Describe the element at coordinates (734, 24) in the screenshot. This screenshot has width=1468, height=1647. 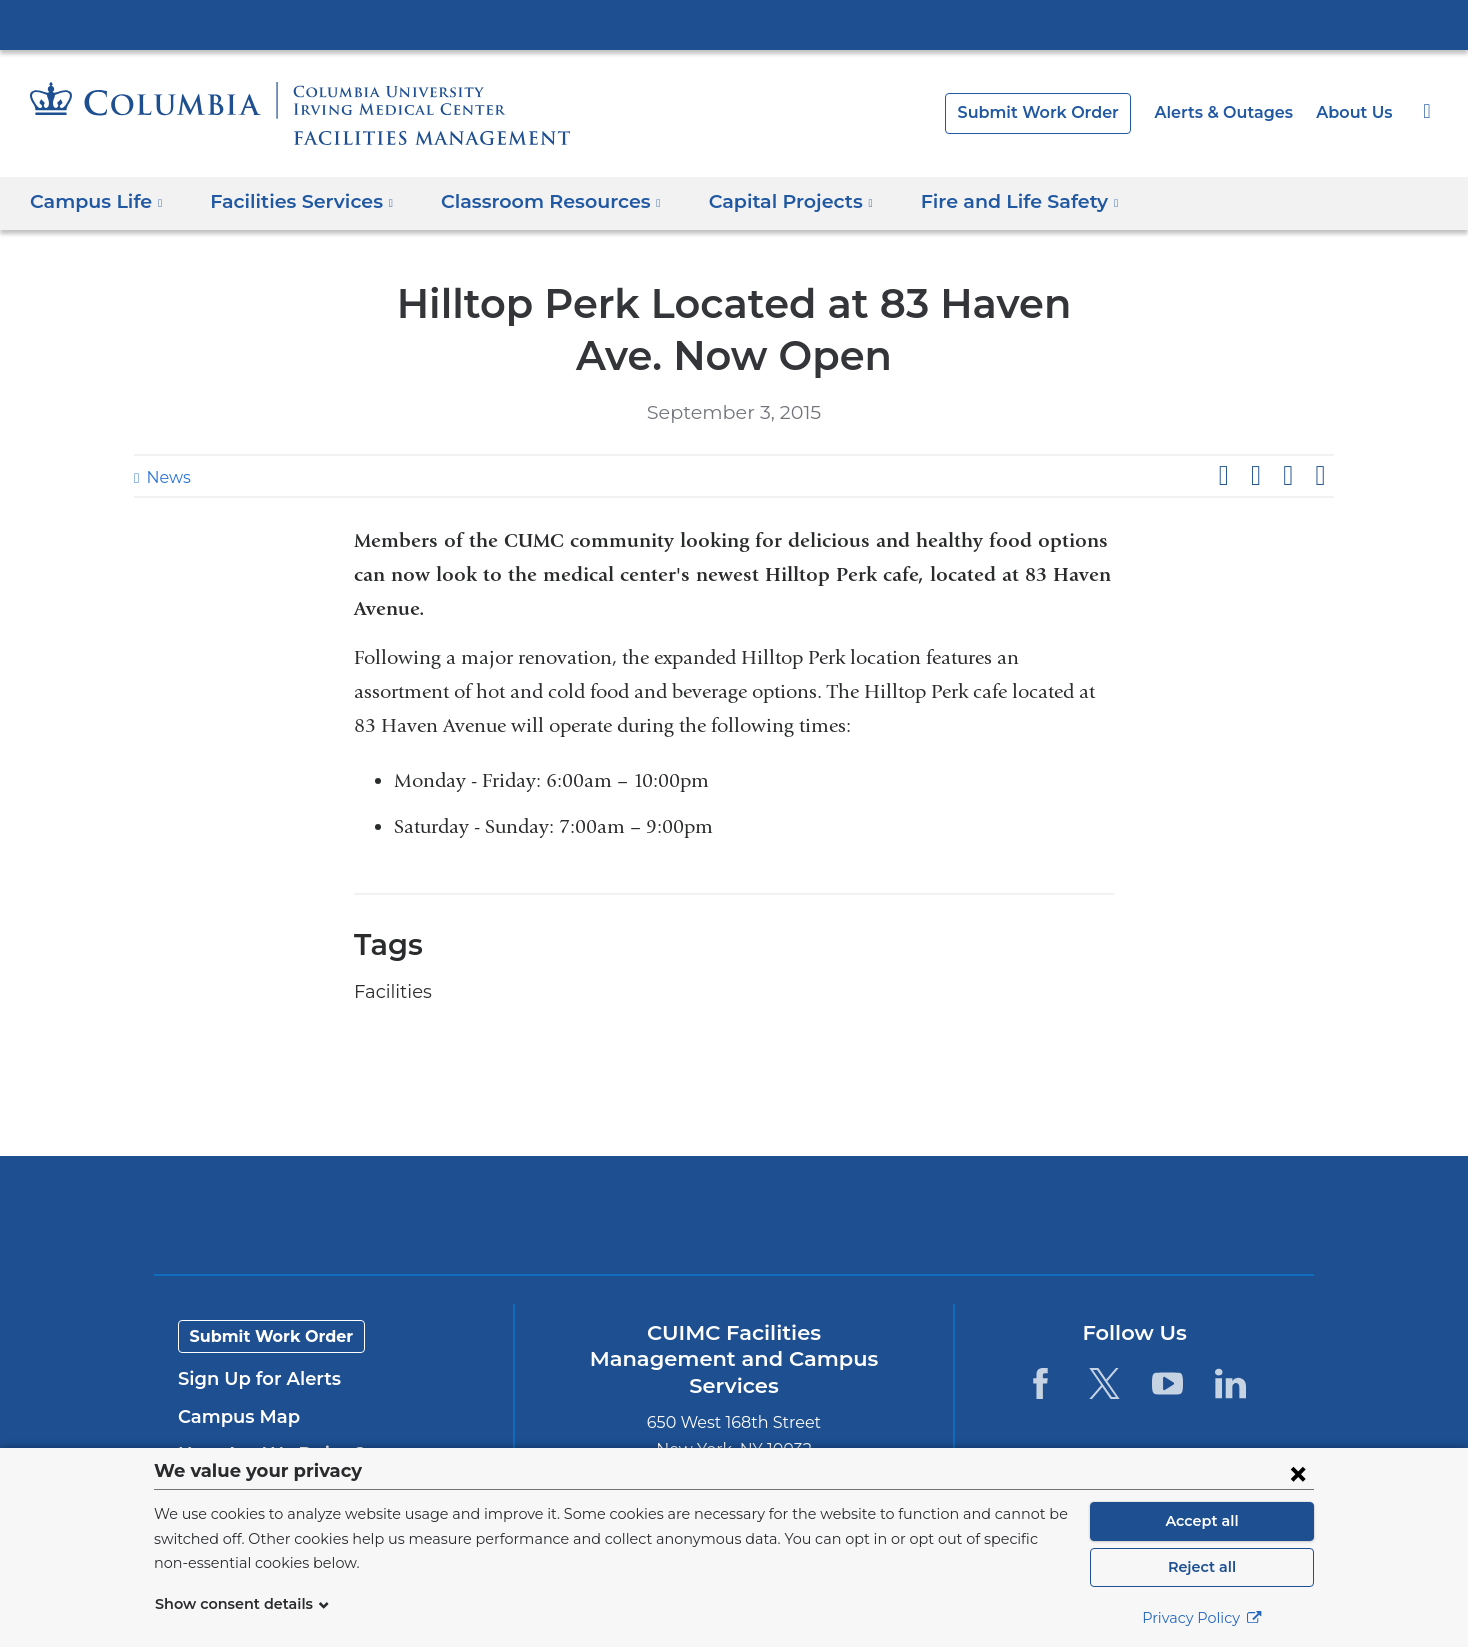
I see `Columbia University Irving Medical Center` at that location.